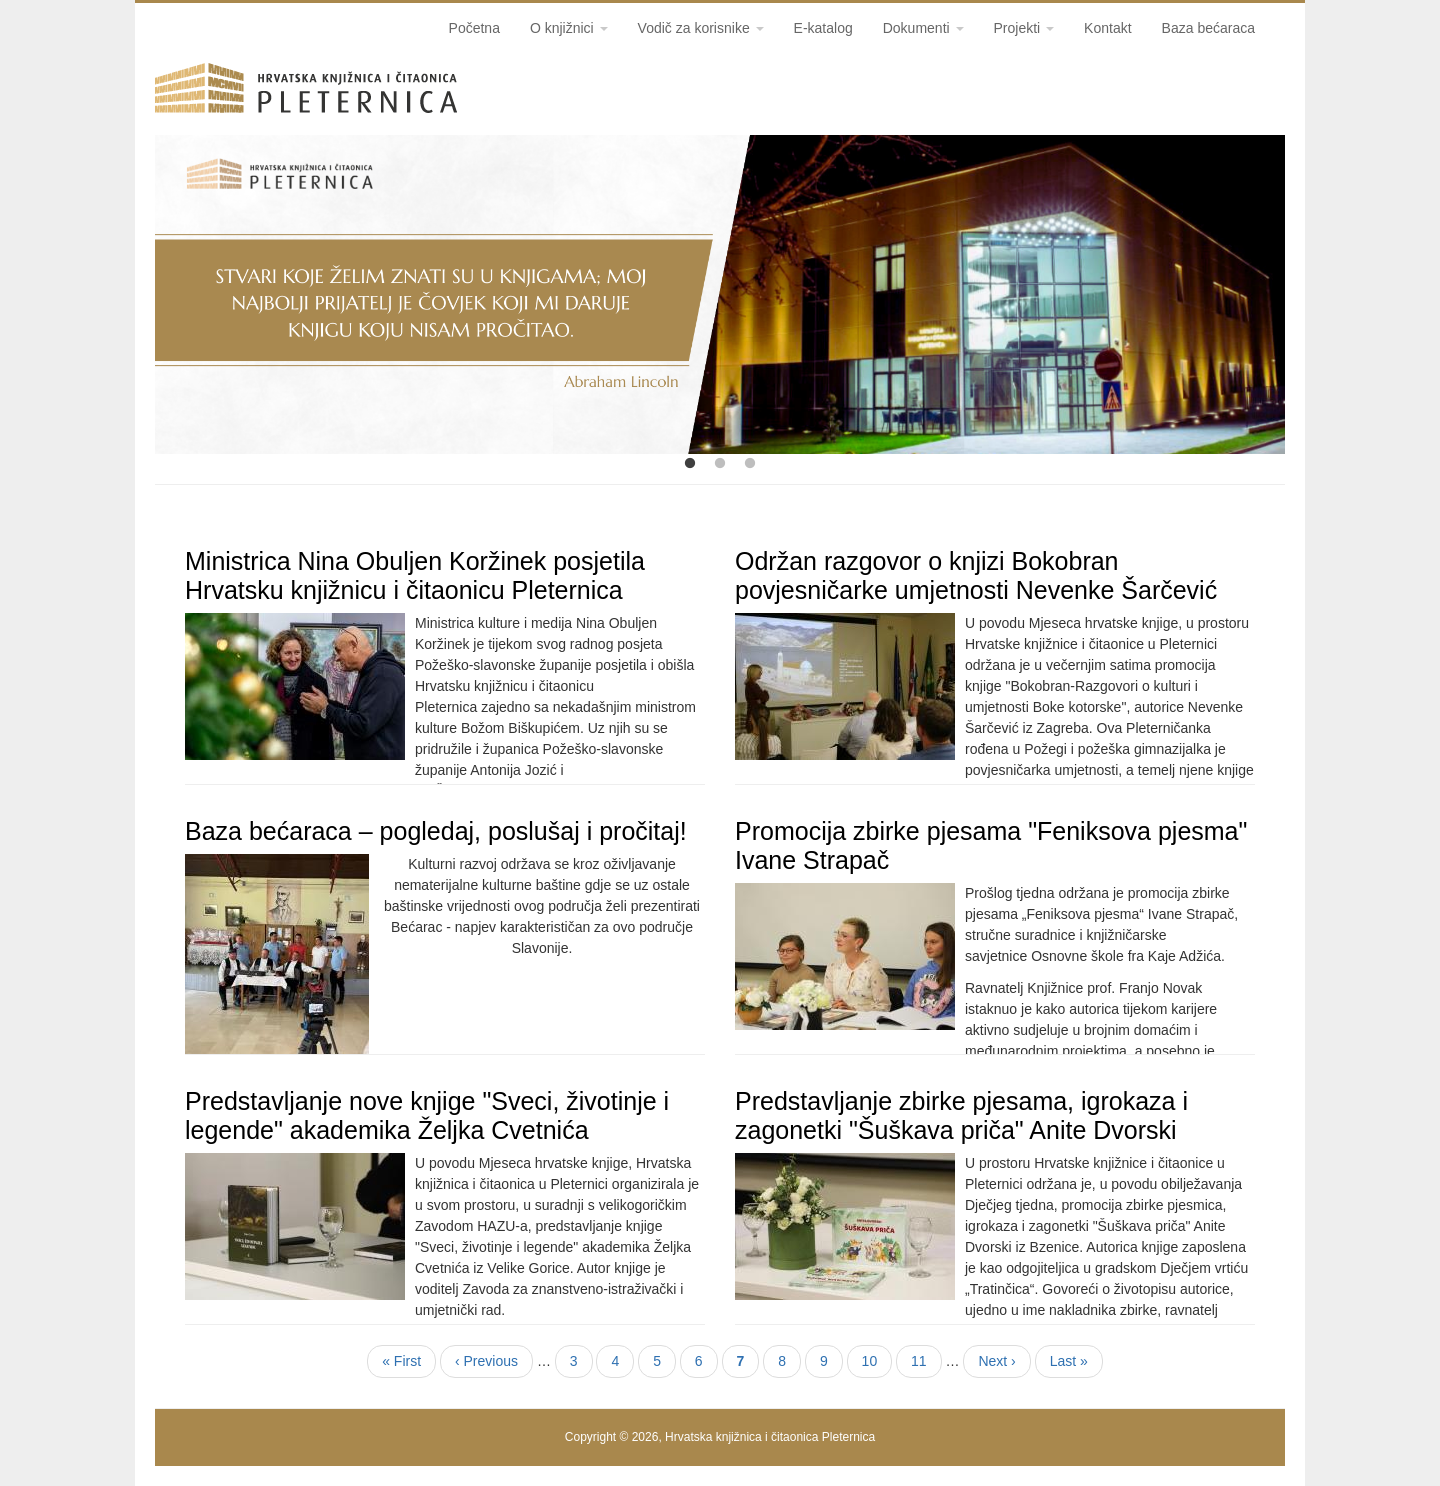  I want to click on Baza bećaraca, so click(1208, 28).